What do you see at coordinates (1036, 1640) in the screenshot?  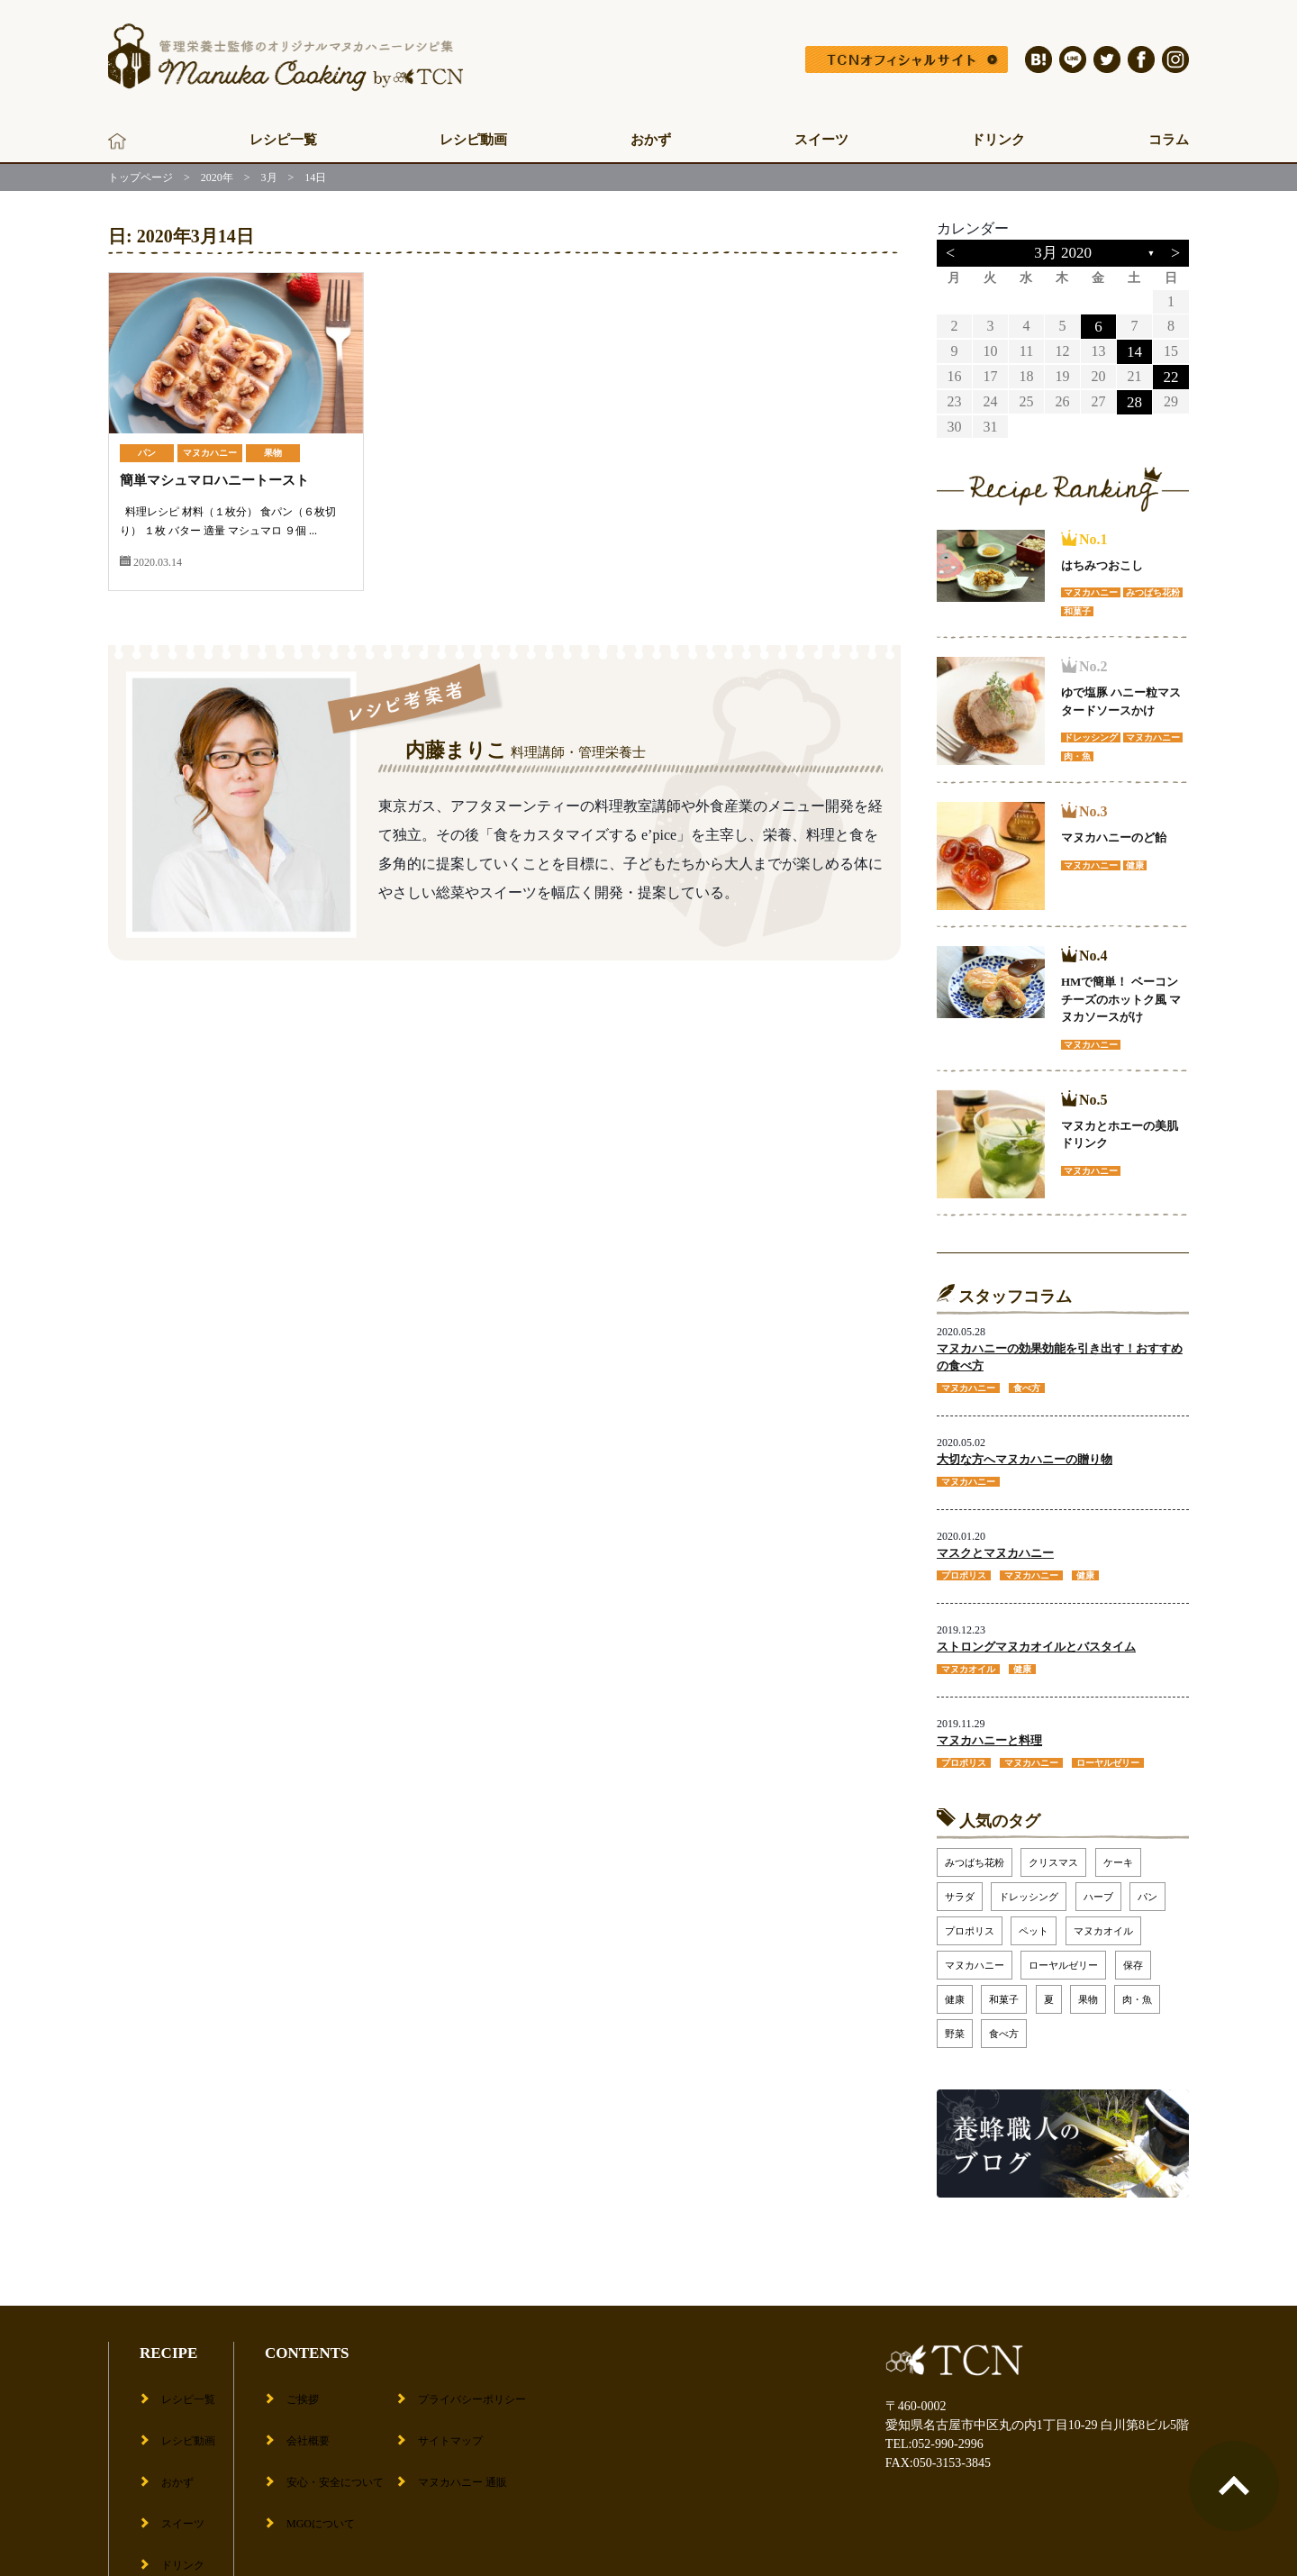 I see `ストロングマヌカオイルとバスタイム` at bounding box center [1036, 1640].